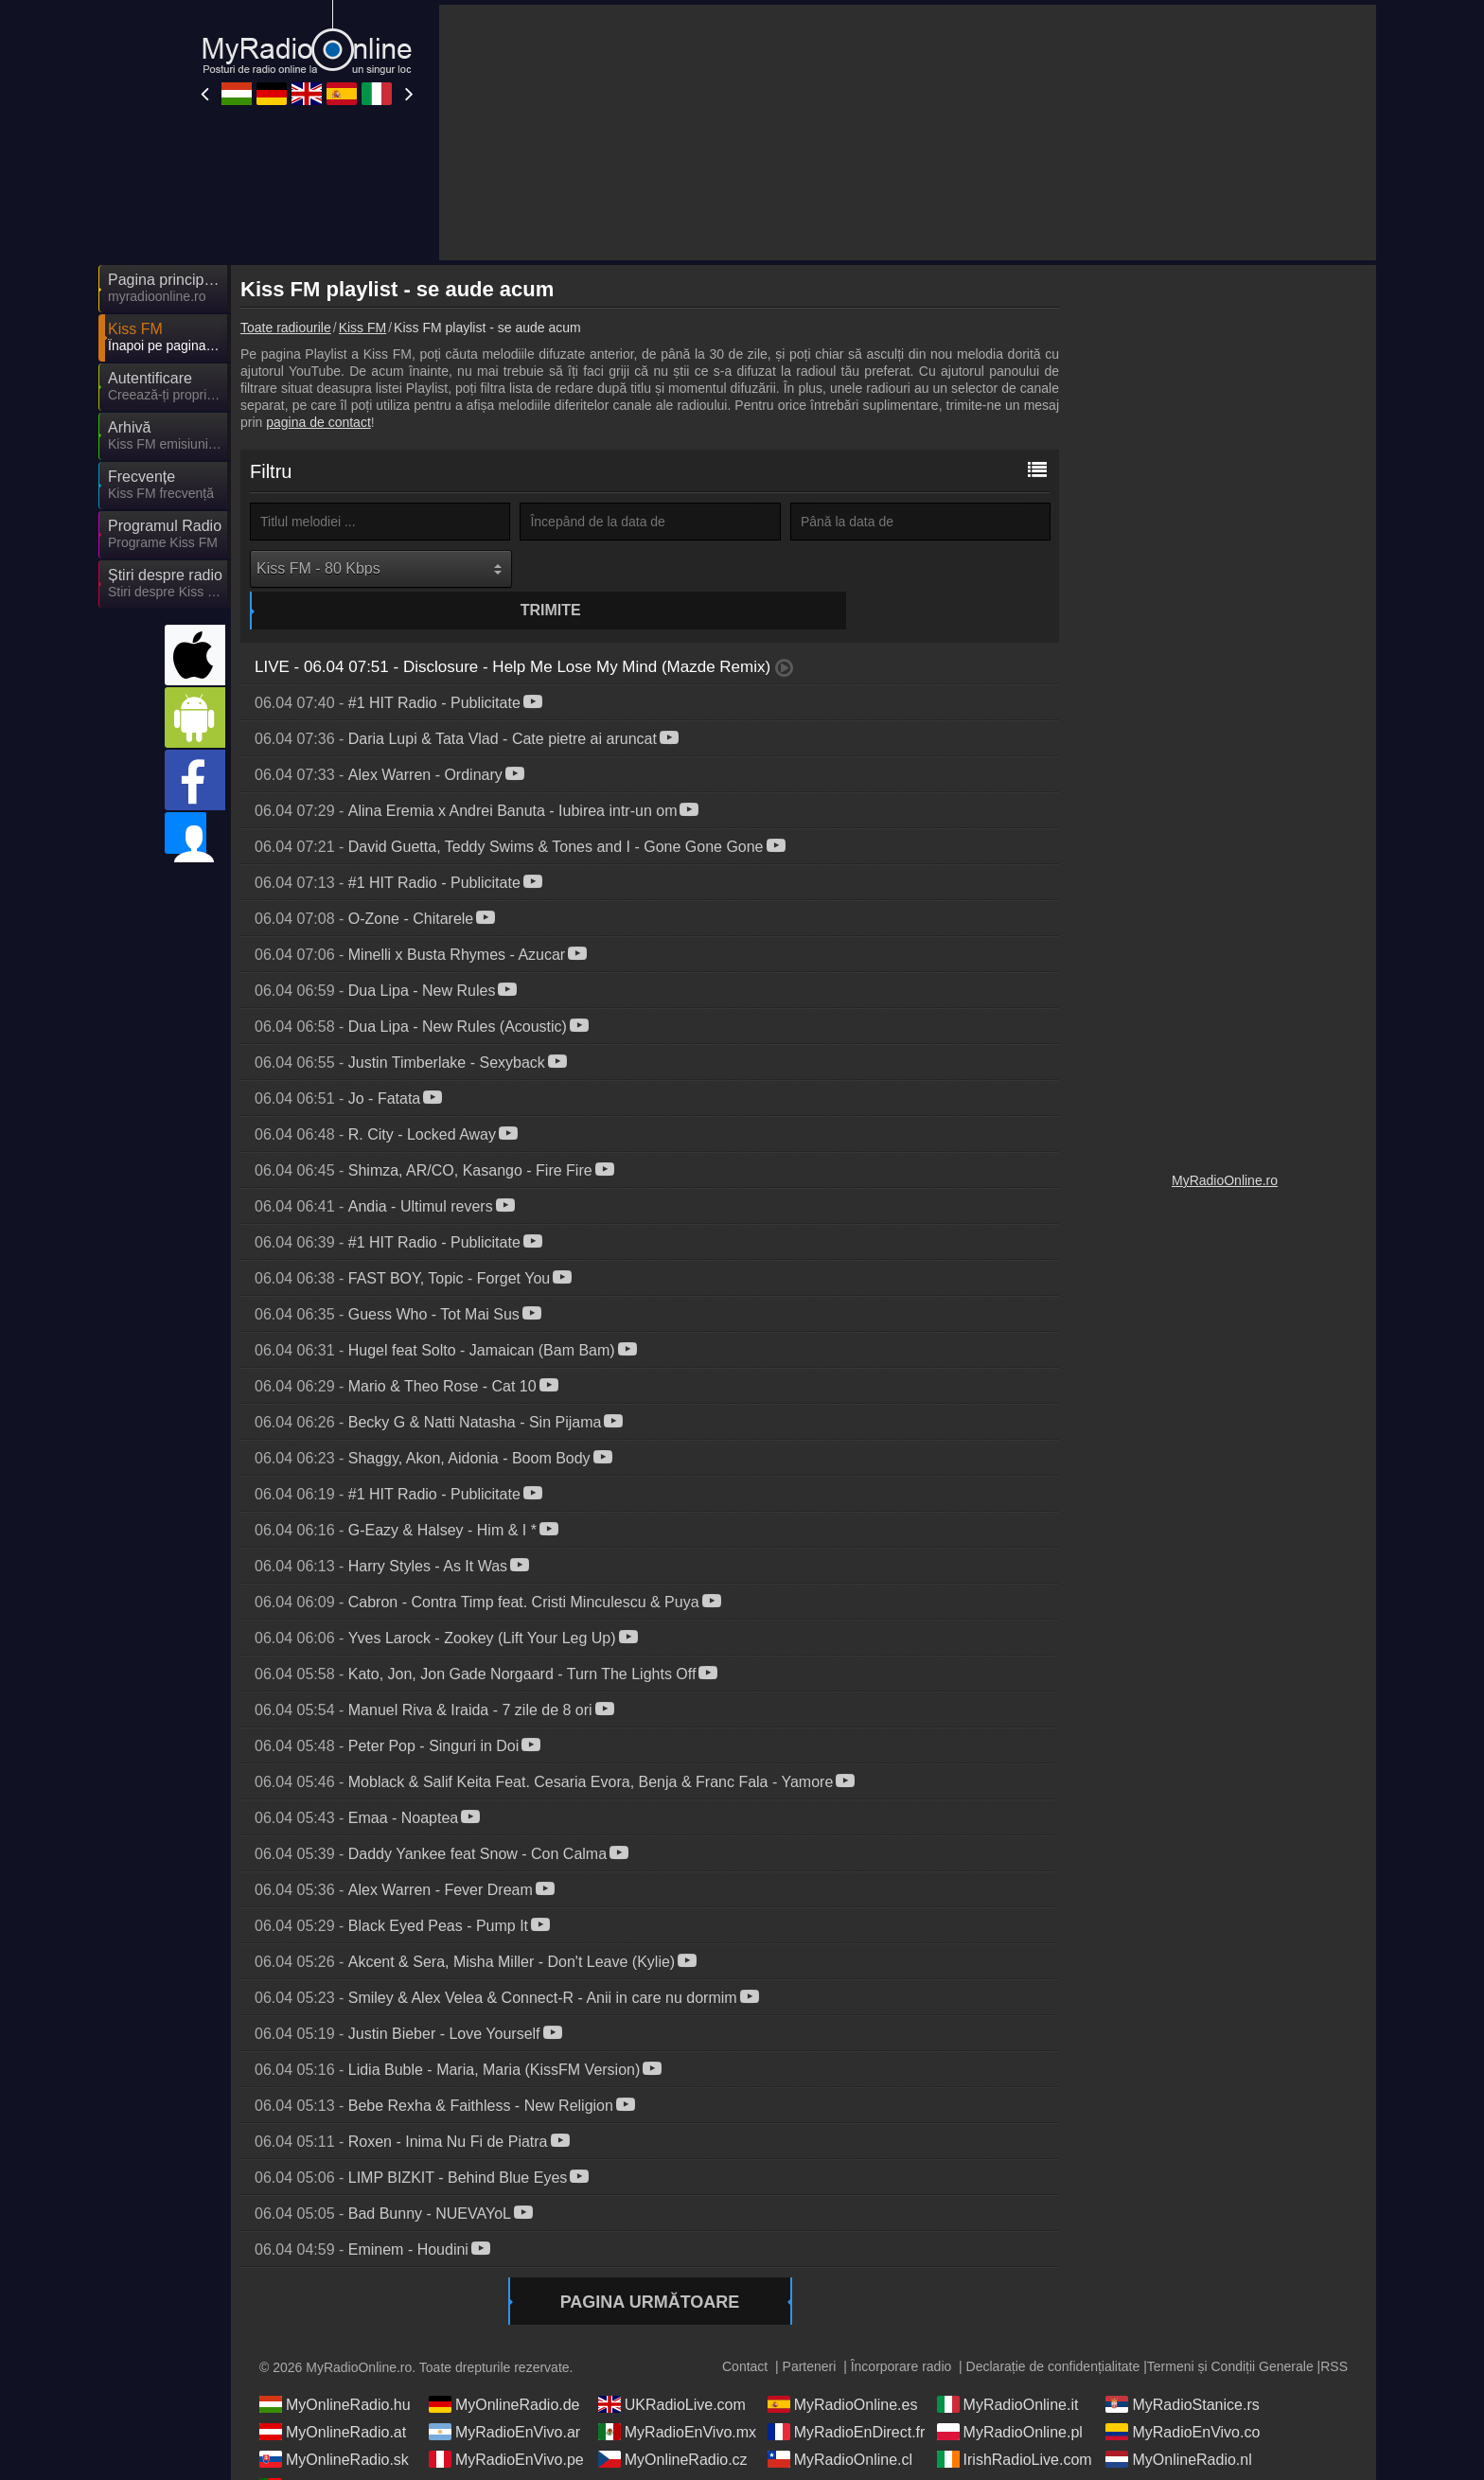  Describe the element at coordinates (335, 2369) in the screenshot. I see `MyOnlineRadio.hu` at that location.